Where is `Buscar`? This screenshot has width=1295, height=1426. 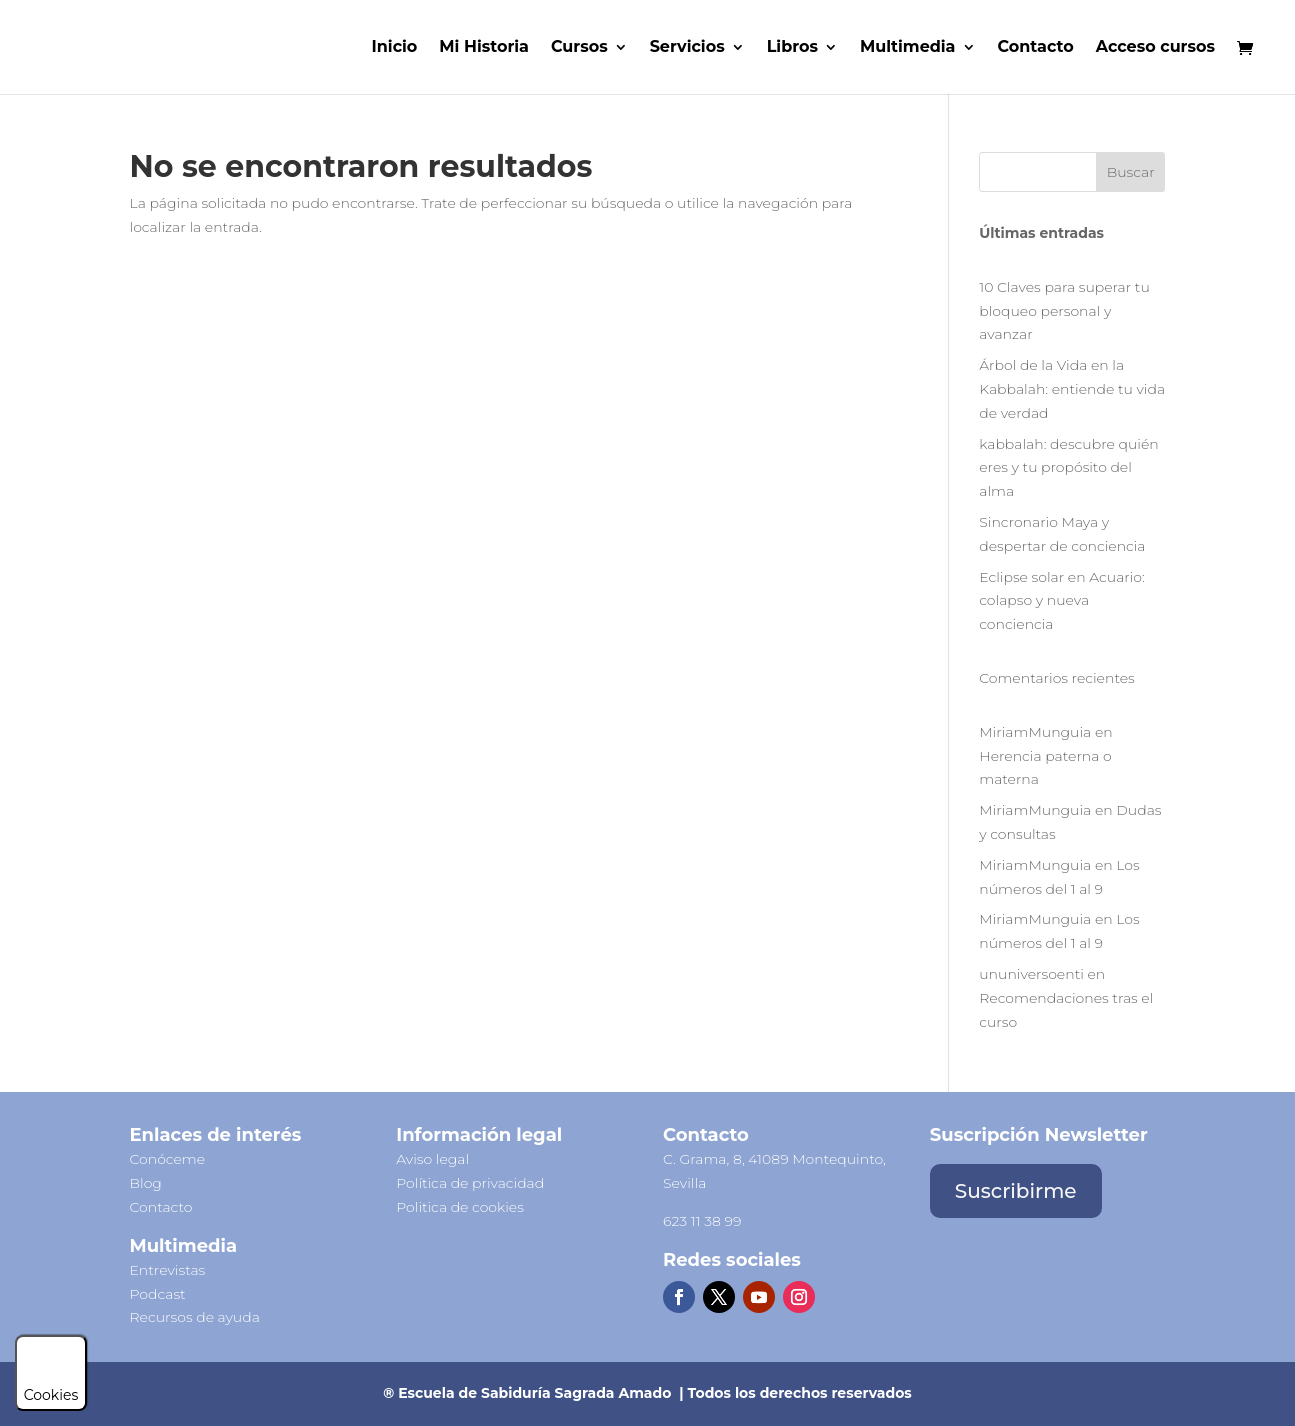
Buscar is located at coordinates (1131, 172).